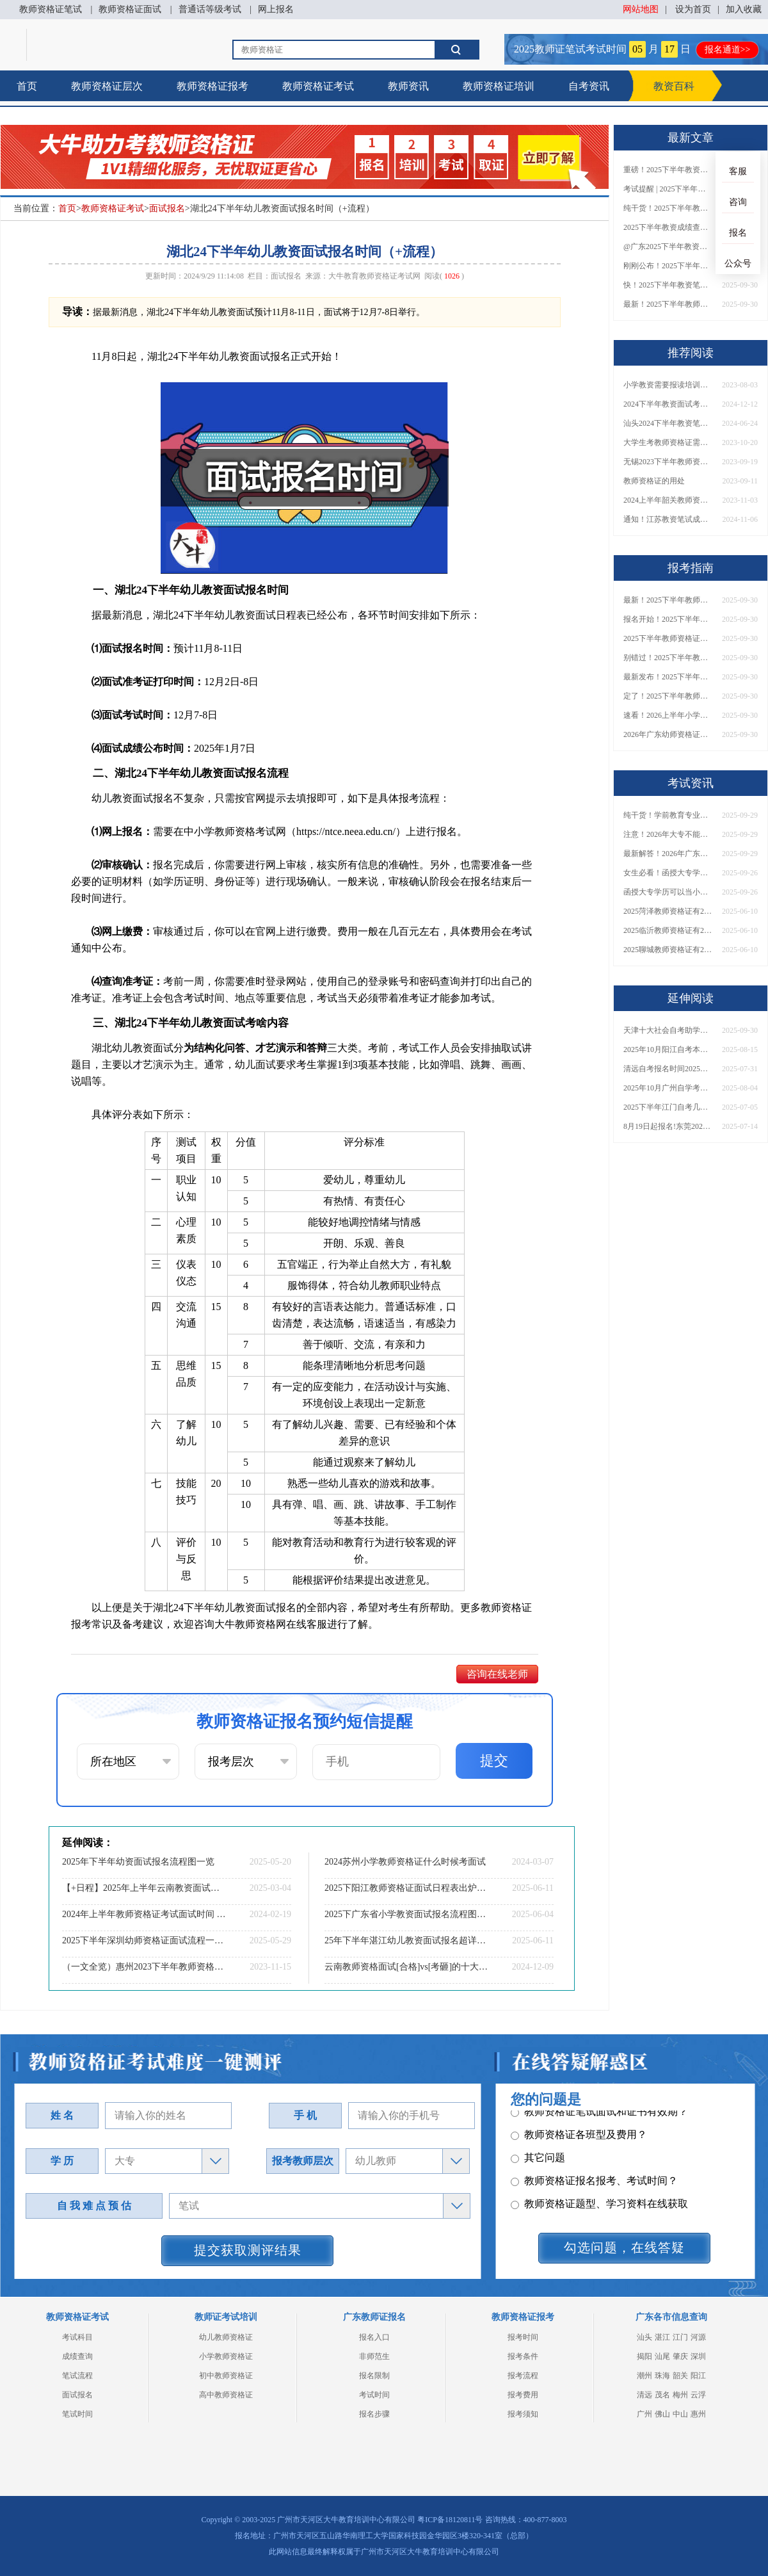 This screenshot has width=768, height=2576. What do you see at coordinates (668, 911) in the screenshot?
I see `2025菏泽教师资格证有2000元补贴？怎么申请` at bounding box center [668, 911].